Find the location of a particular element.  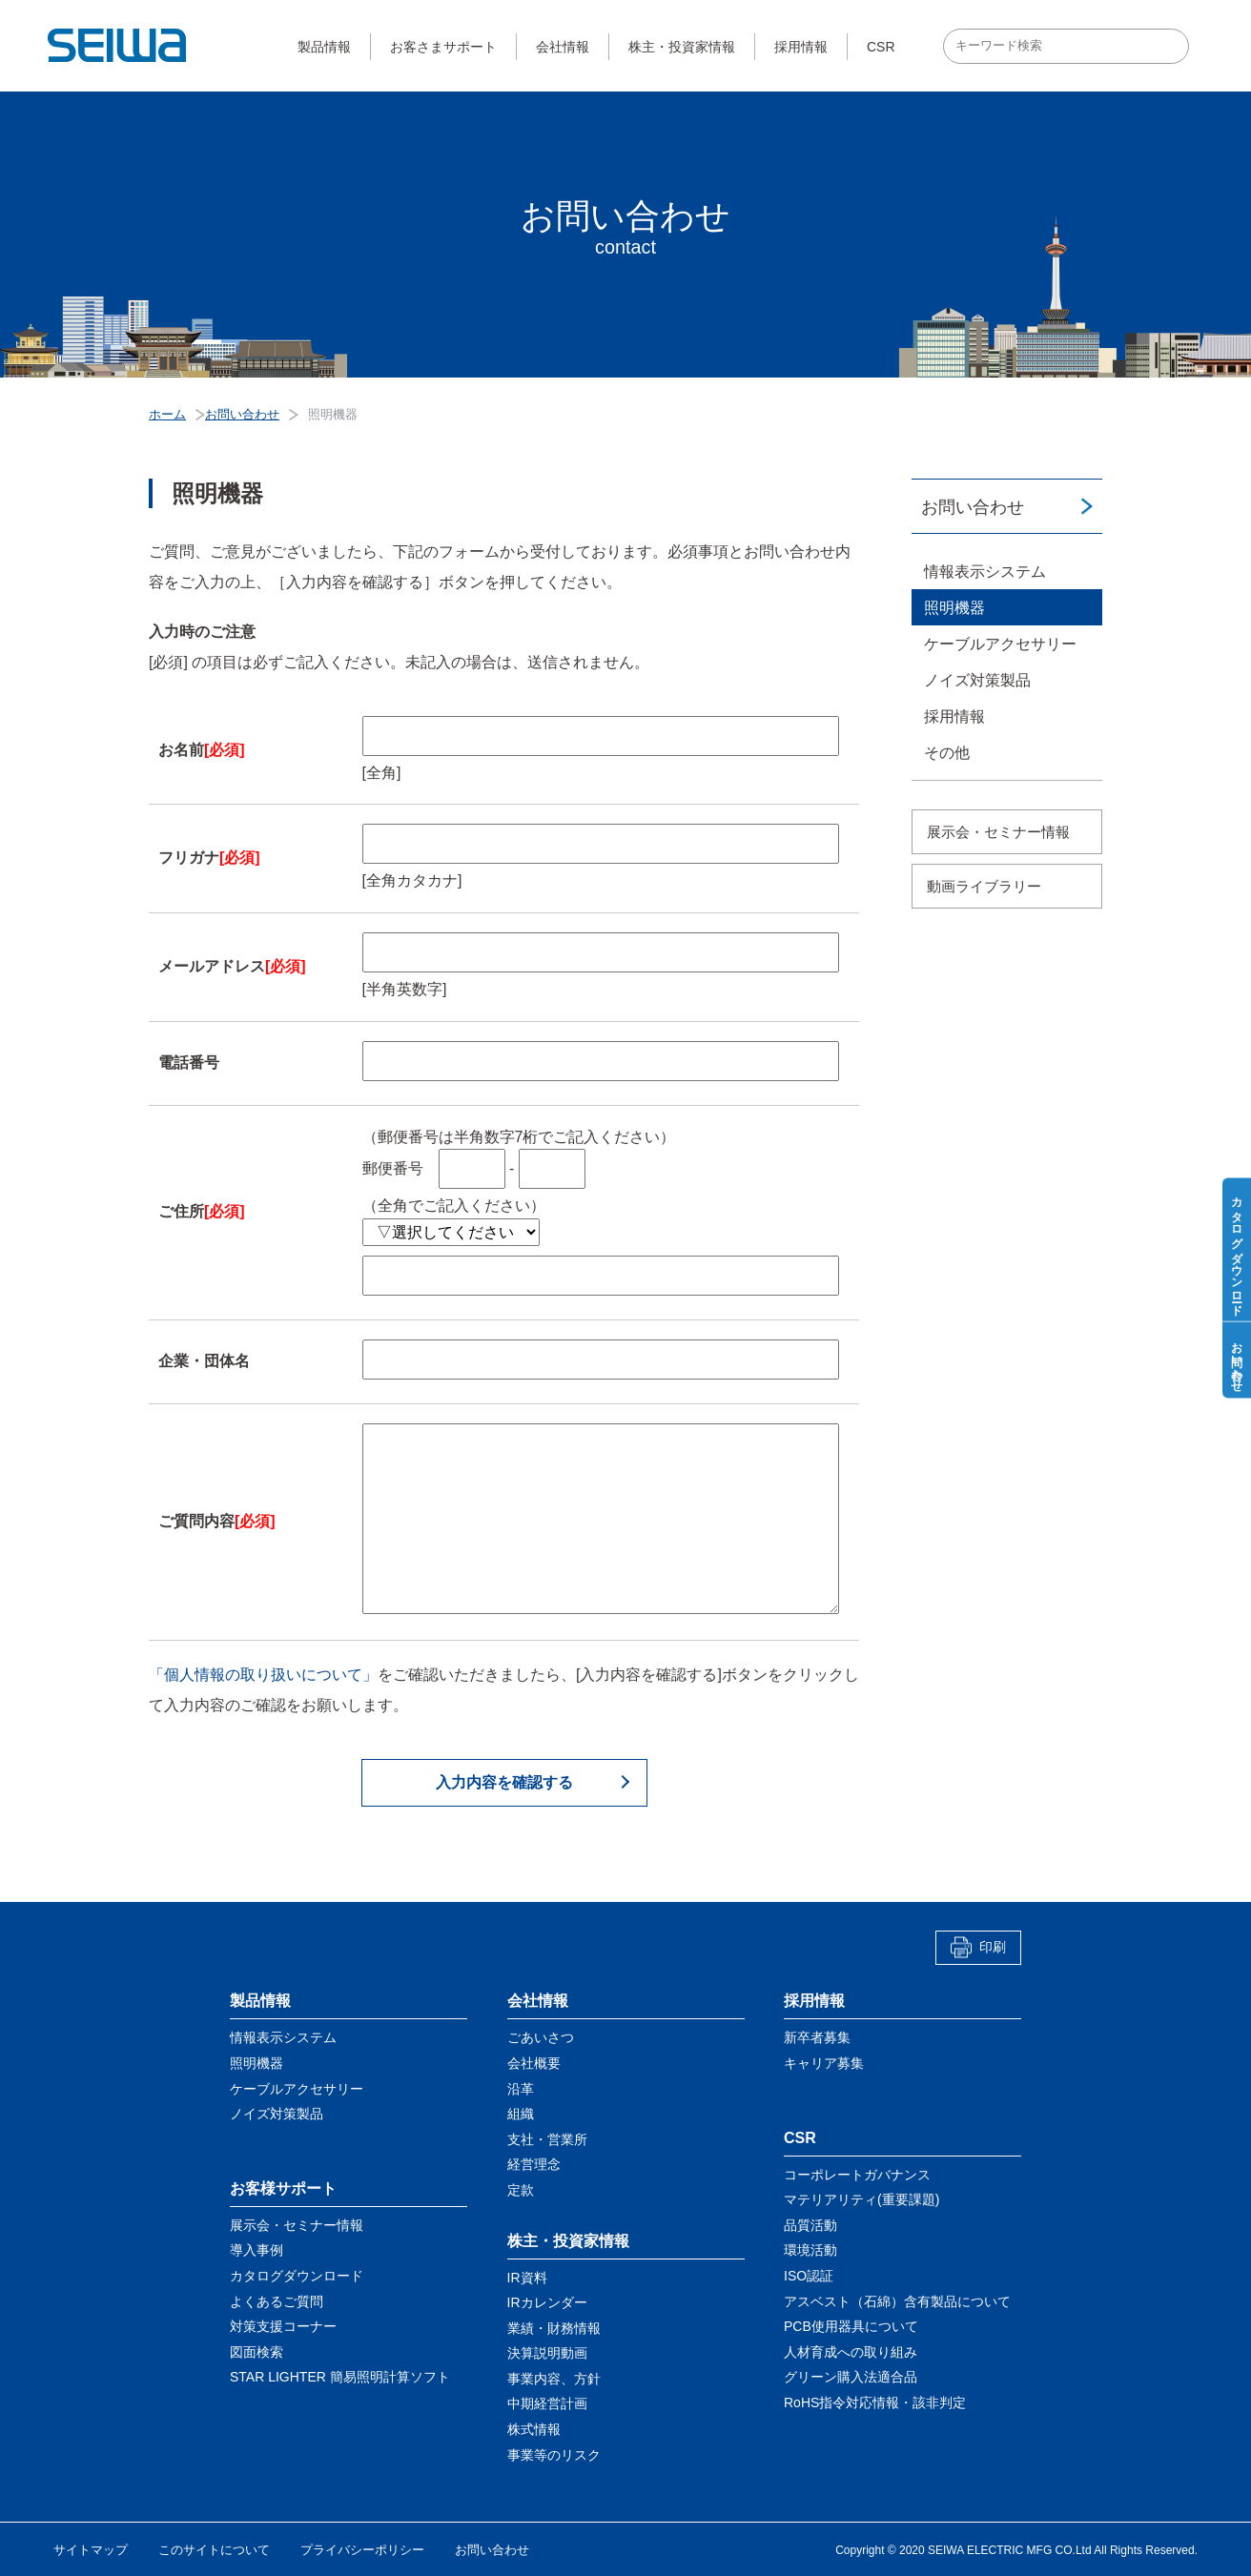

よくあるご質問 is located at coordinates (276, 2301).